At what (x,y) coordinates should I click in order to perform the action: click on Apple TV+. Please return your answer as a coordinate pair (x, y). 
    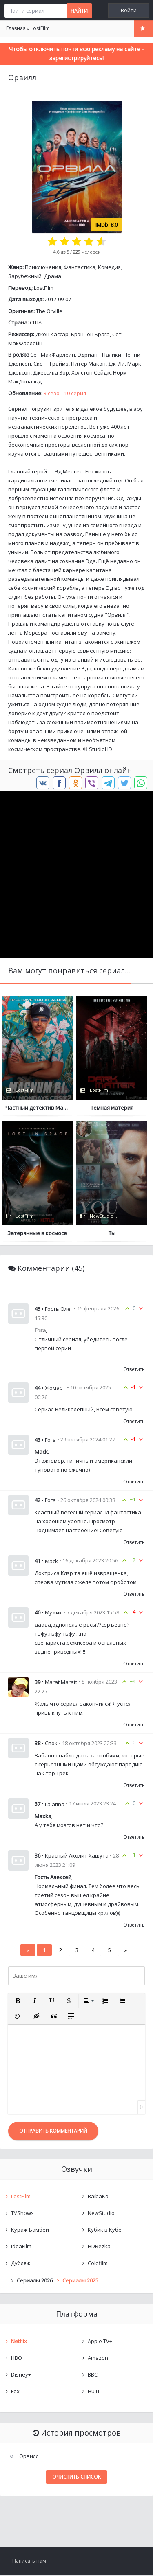
    Looking at the image, I should click on (100, 2342).